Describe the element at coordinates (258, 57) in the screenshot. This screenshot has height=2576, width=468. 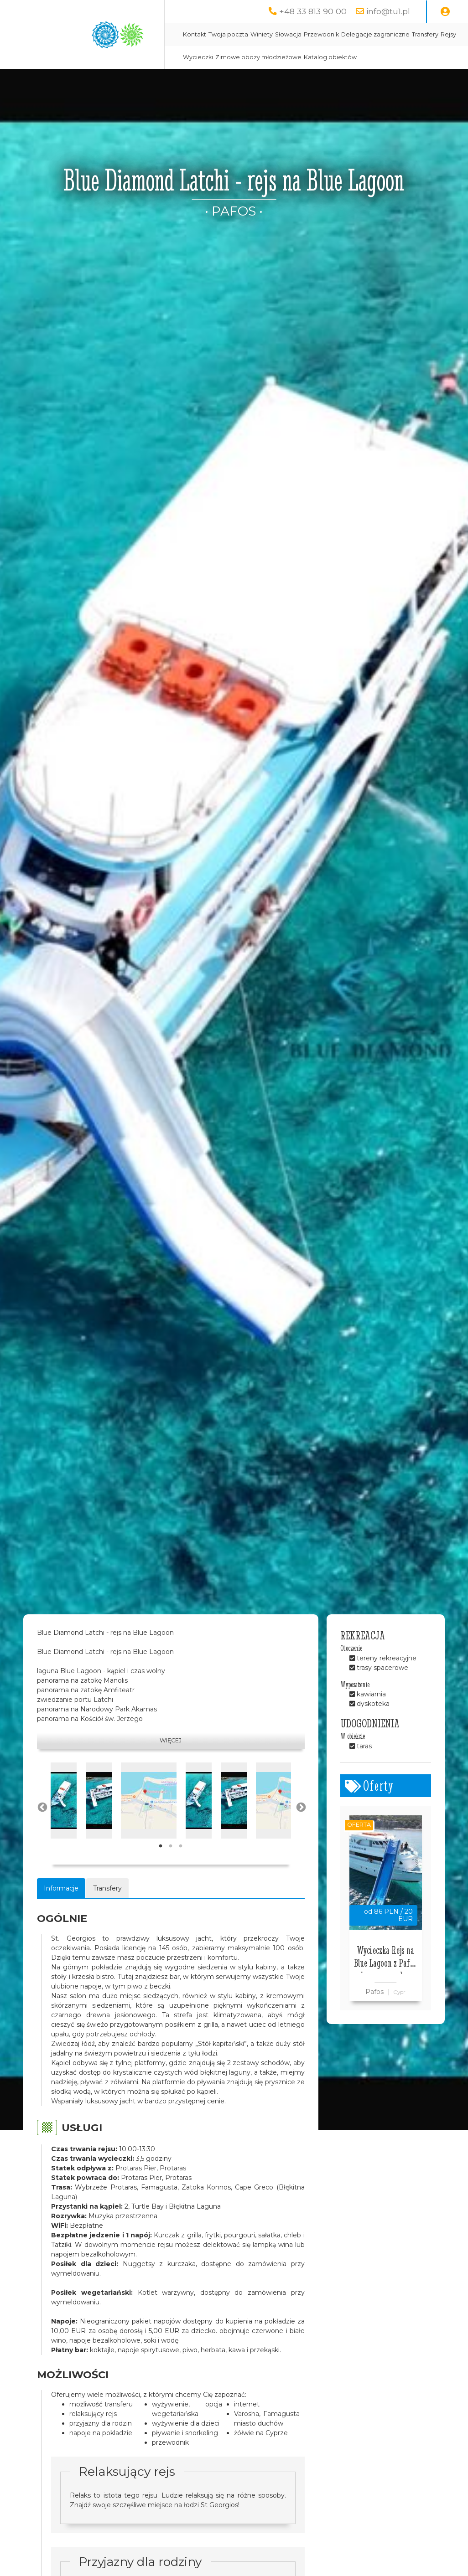
I see `Zimowe obozy młodzieżowe` at that location.